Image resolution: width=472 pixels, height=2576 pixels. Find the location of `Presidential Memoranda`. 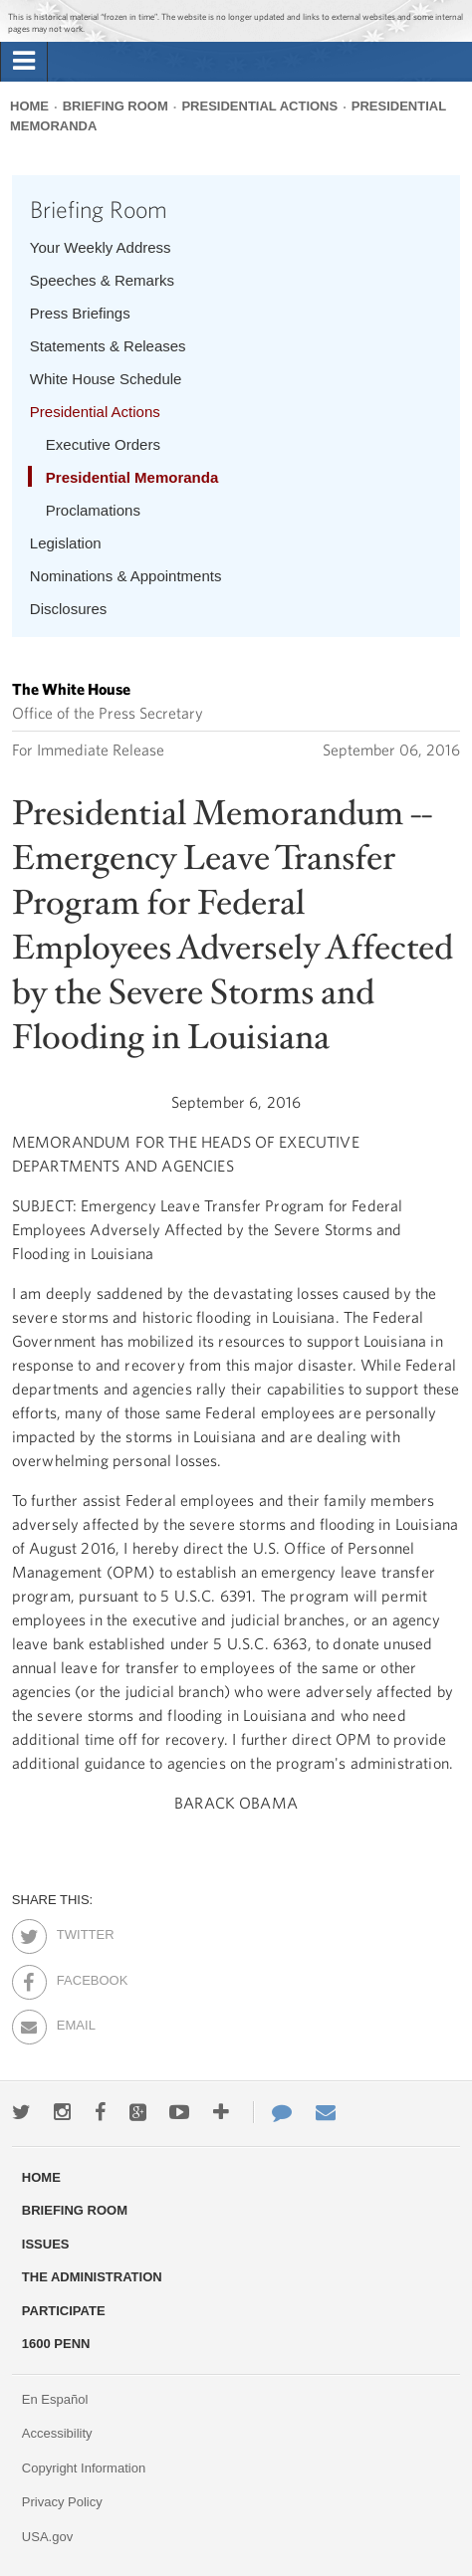

Presidential Memoranda is located at coordinates (132, 477).